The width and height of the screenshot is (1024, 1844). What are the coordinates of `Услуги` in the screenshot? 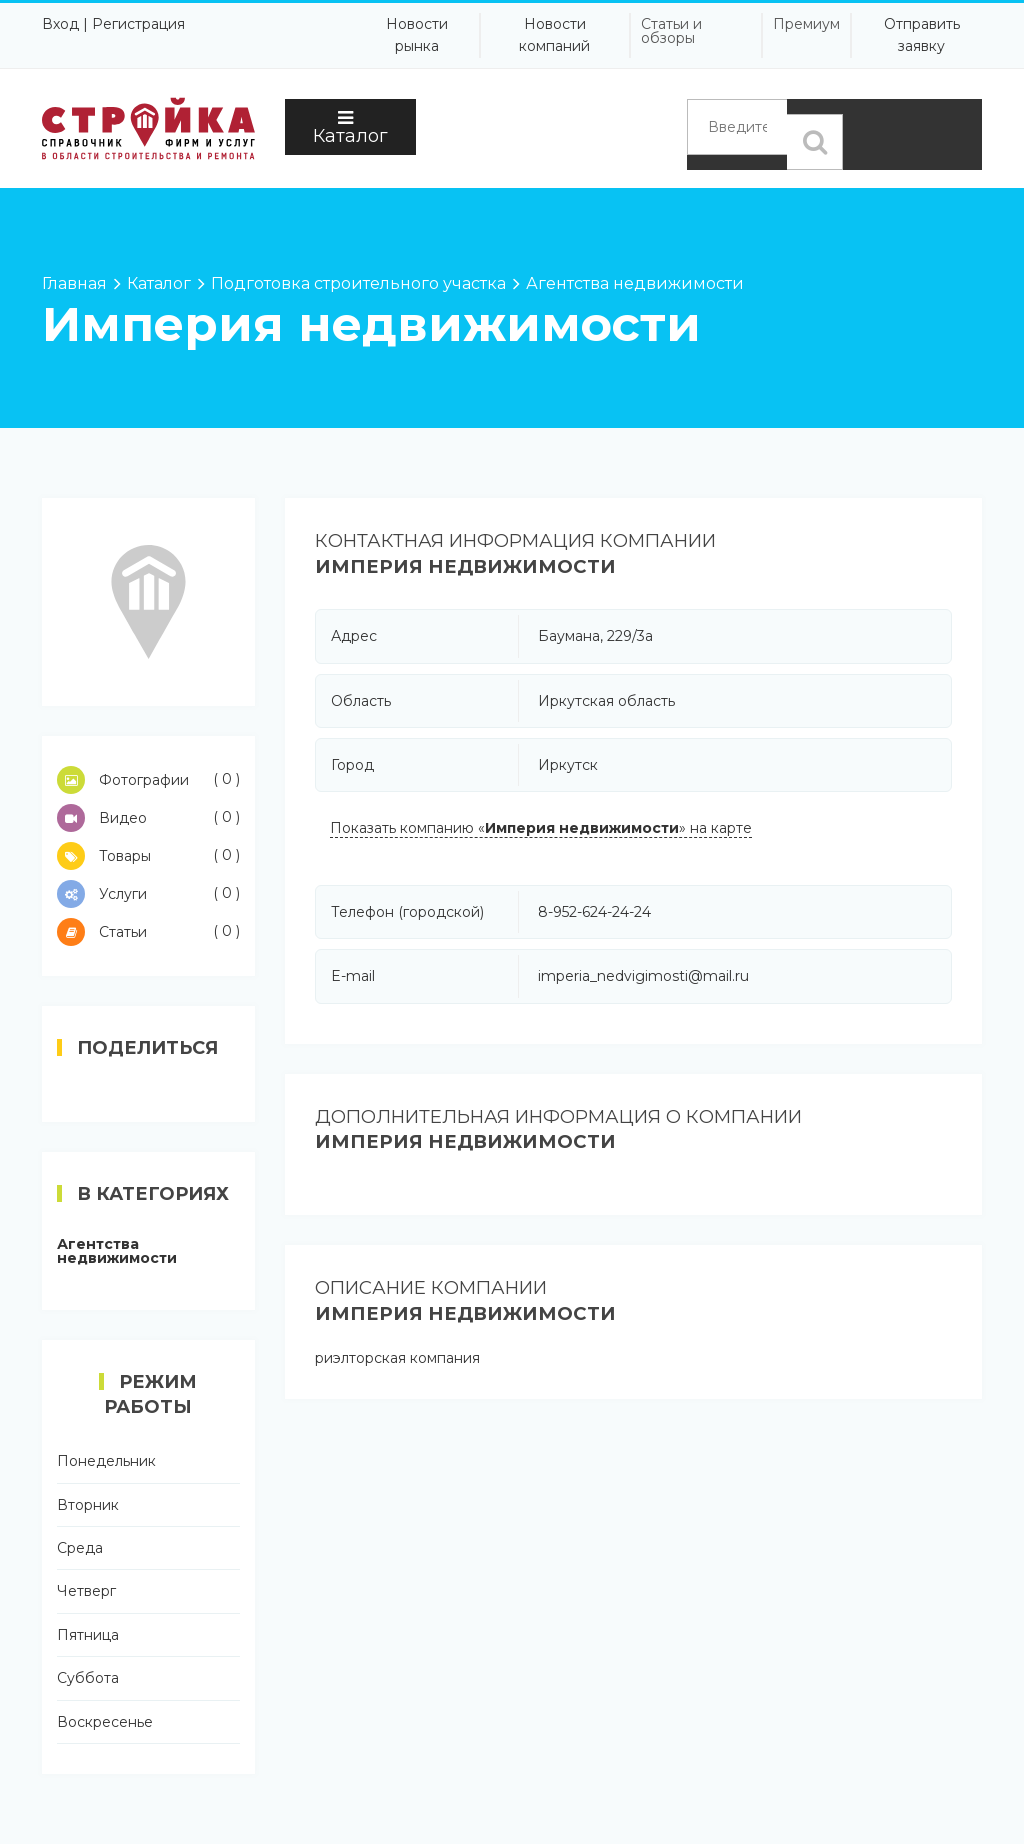 It's located at (148, 894).